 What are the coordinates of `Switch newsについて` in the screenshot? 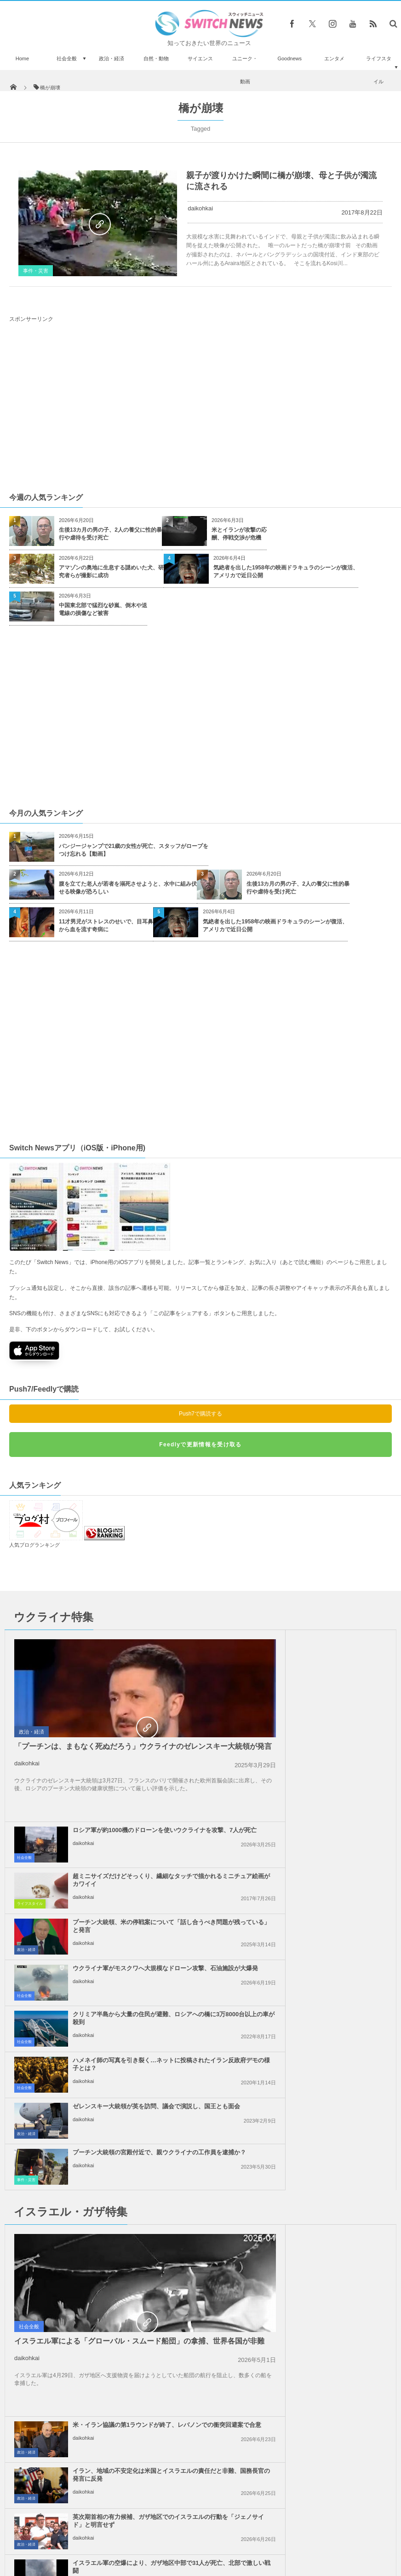 It's located at (52, 2560).